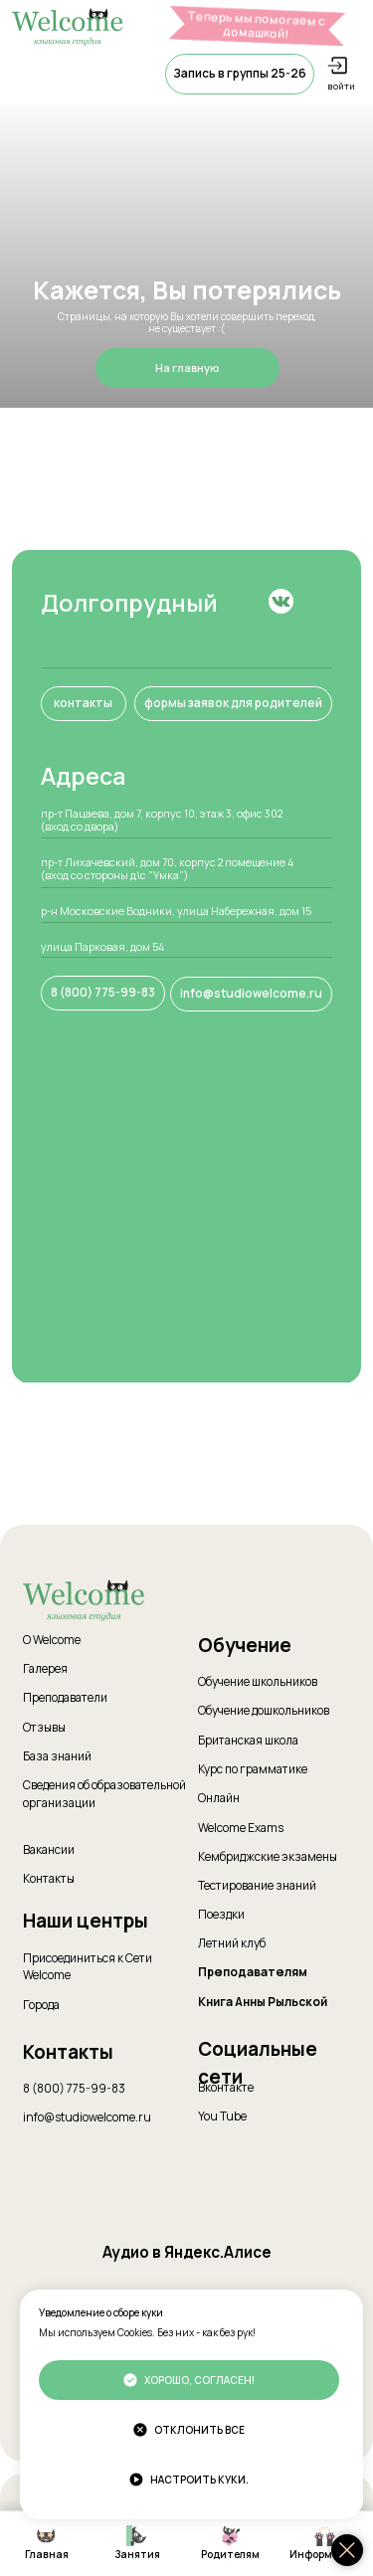 This screenshot has height=2576, width=373. Describe the element at coordinates (57, 1756) in the screenshot. I see `База знаний` at that location.